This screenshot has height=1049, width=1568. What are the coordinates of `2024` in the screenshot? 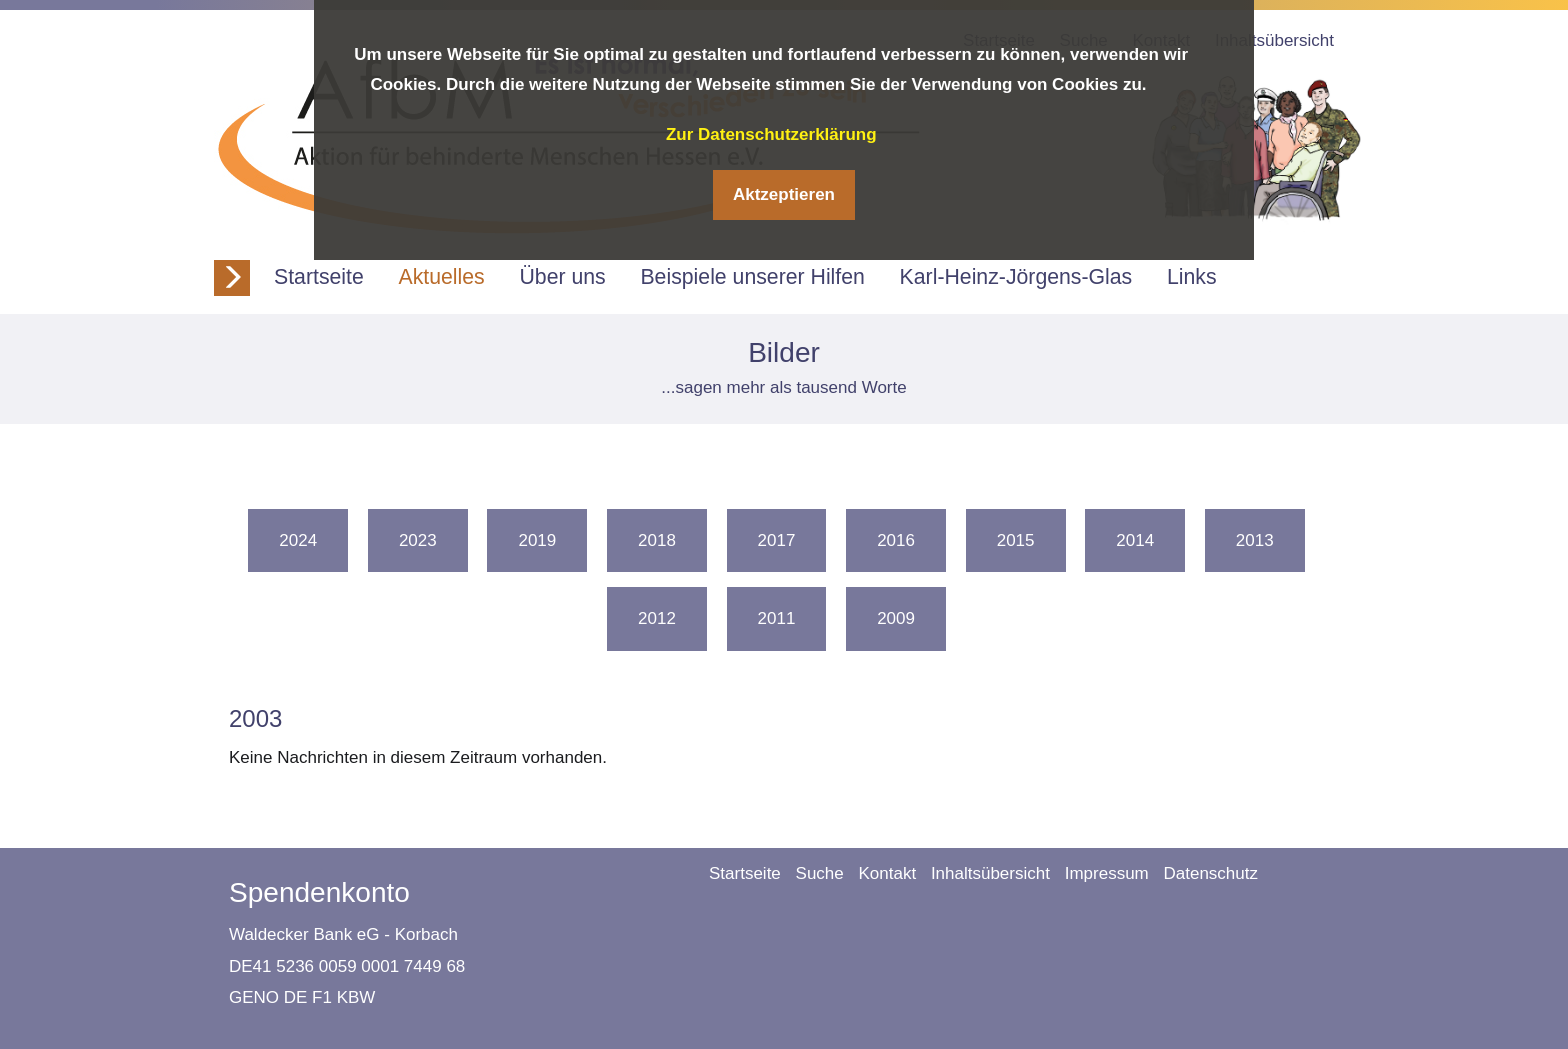 It's located at (298, 540).